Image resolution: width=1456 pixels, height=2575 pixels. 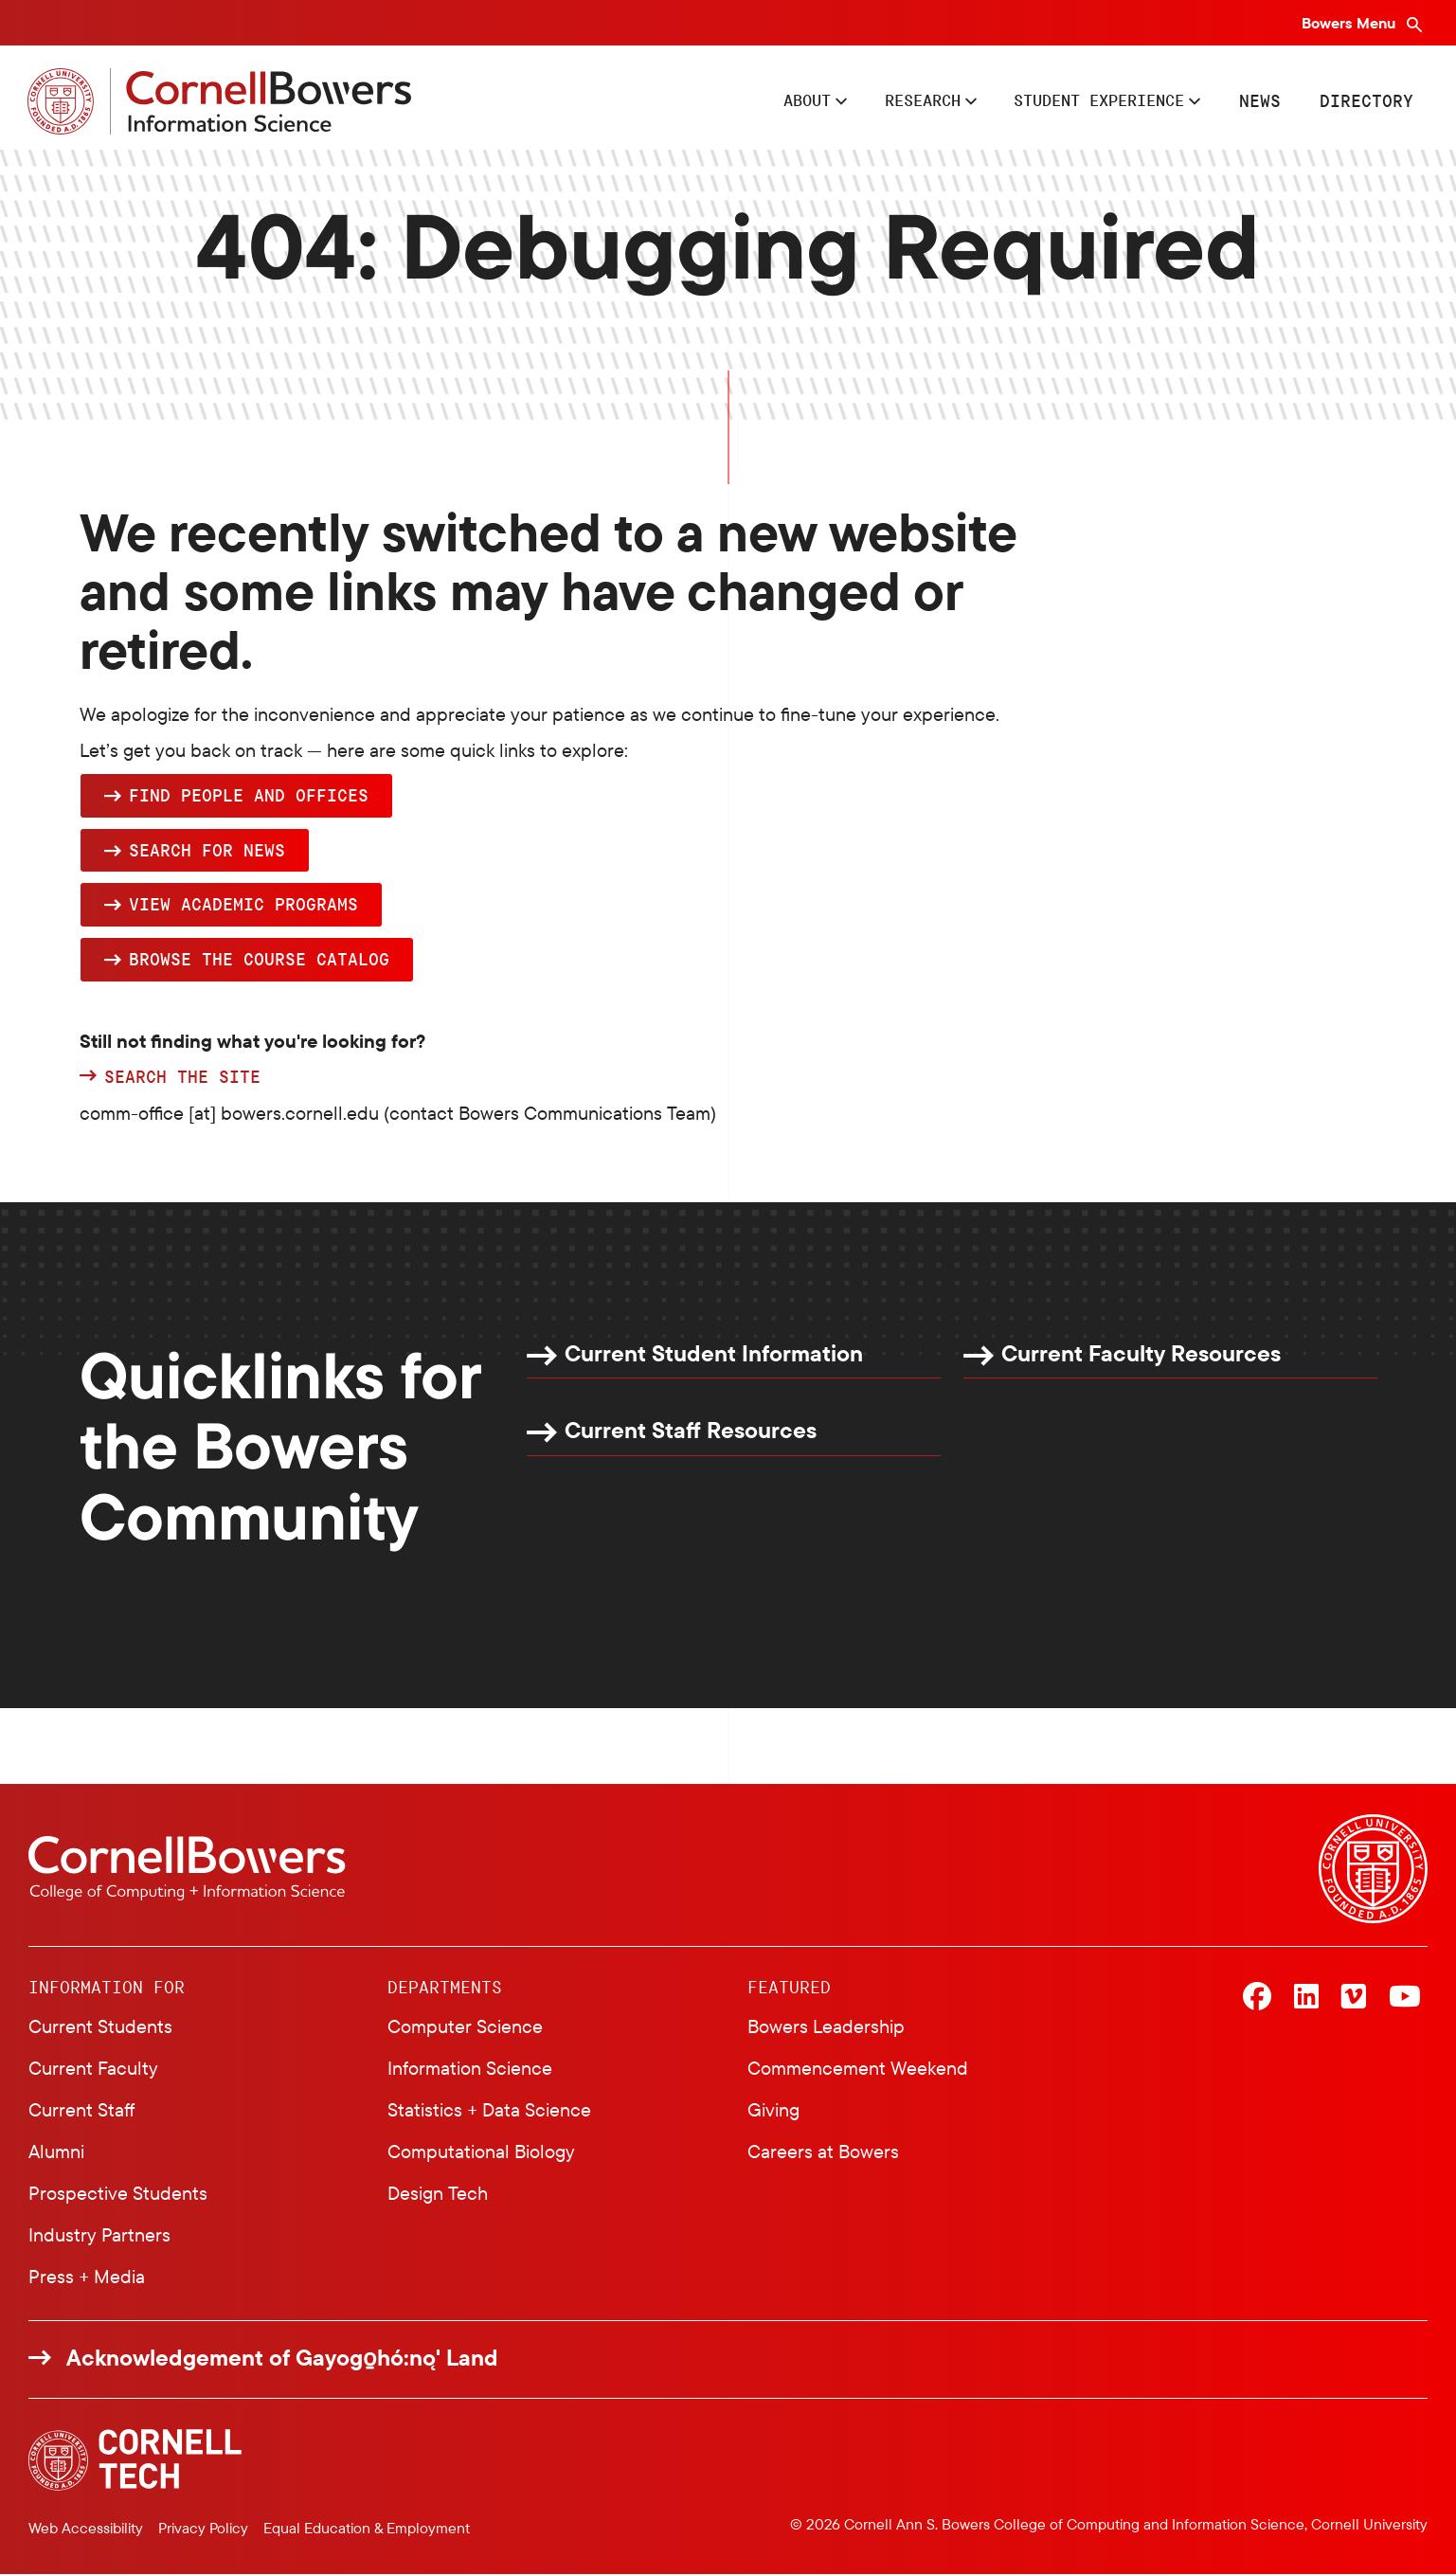 I want to click on Search the site, so click(x=182, y=1077).